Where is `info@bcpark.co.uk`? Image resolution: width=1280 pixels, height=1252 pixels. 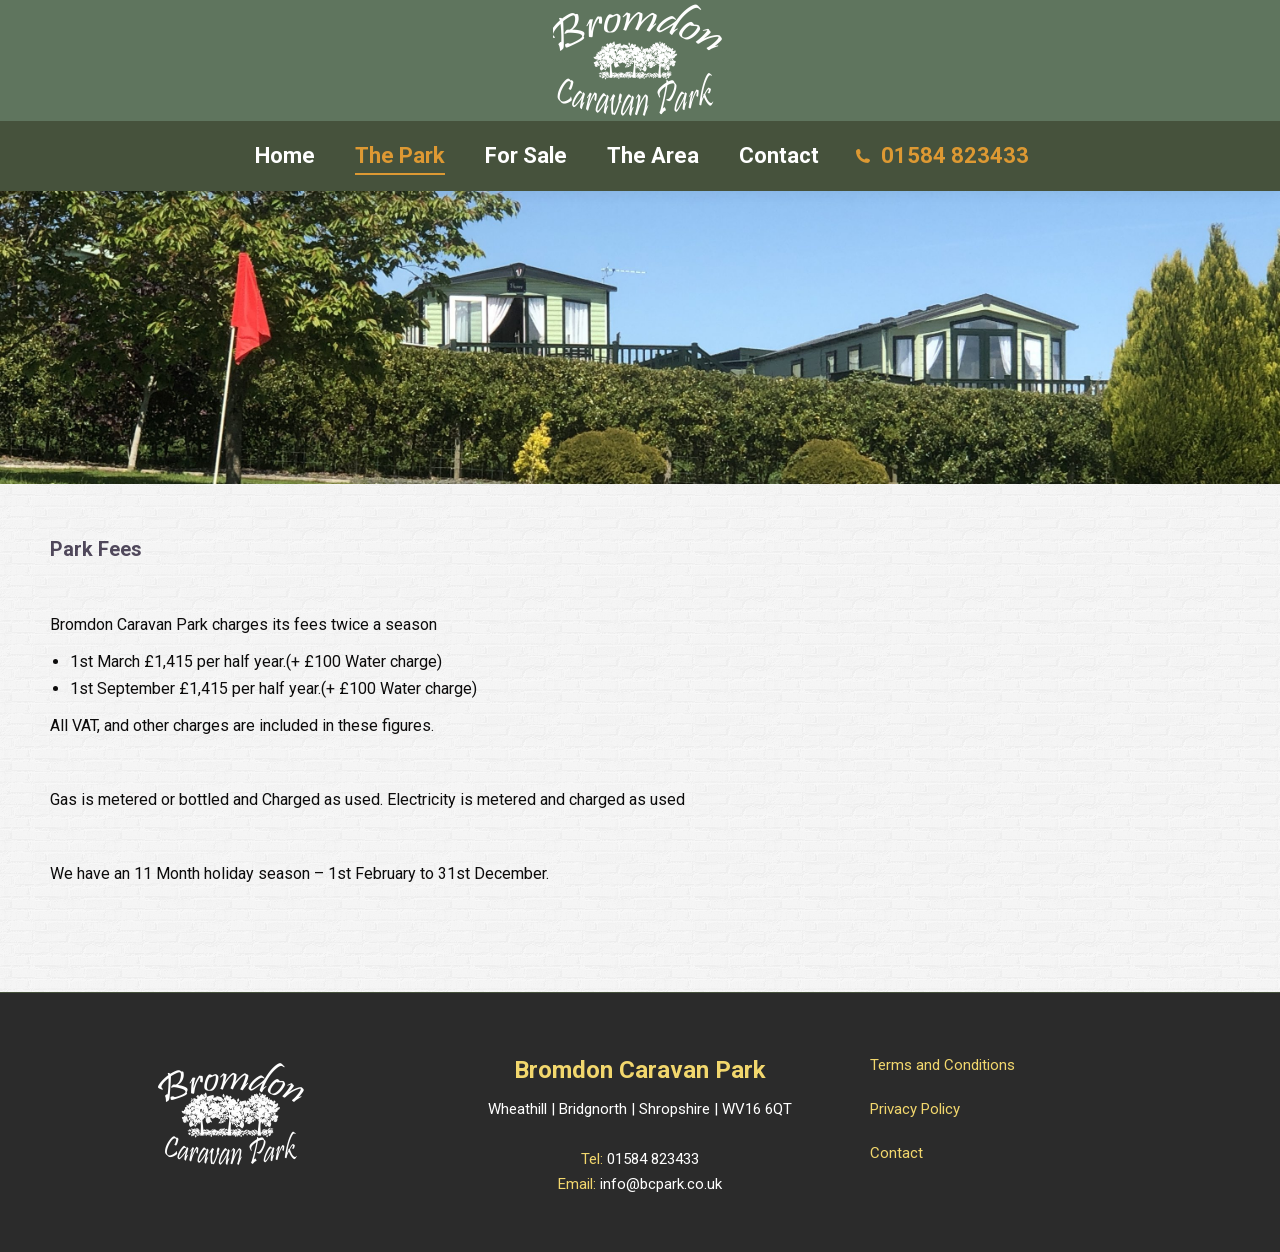
info@bcpark.co.uk is located at coordinates (661, 1184).